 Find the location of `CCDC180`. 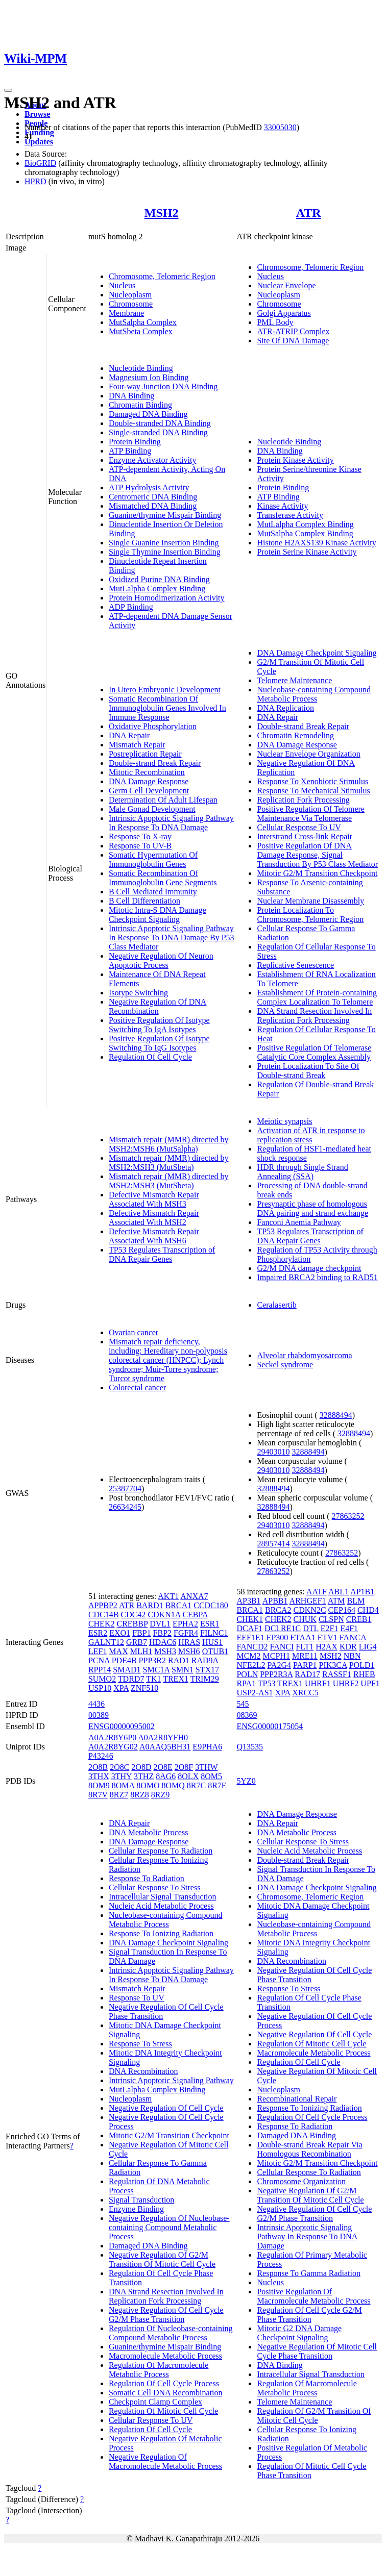

CCDC180 is located at coordinates (211, 1605).